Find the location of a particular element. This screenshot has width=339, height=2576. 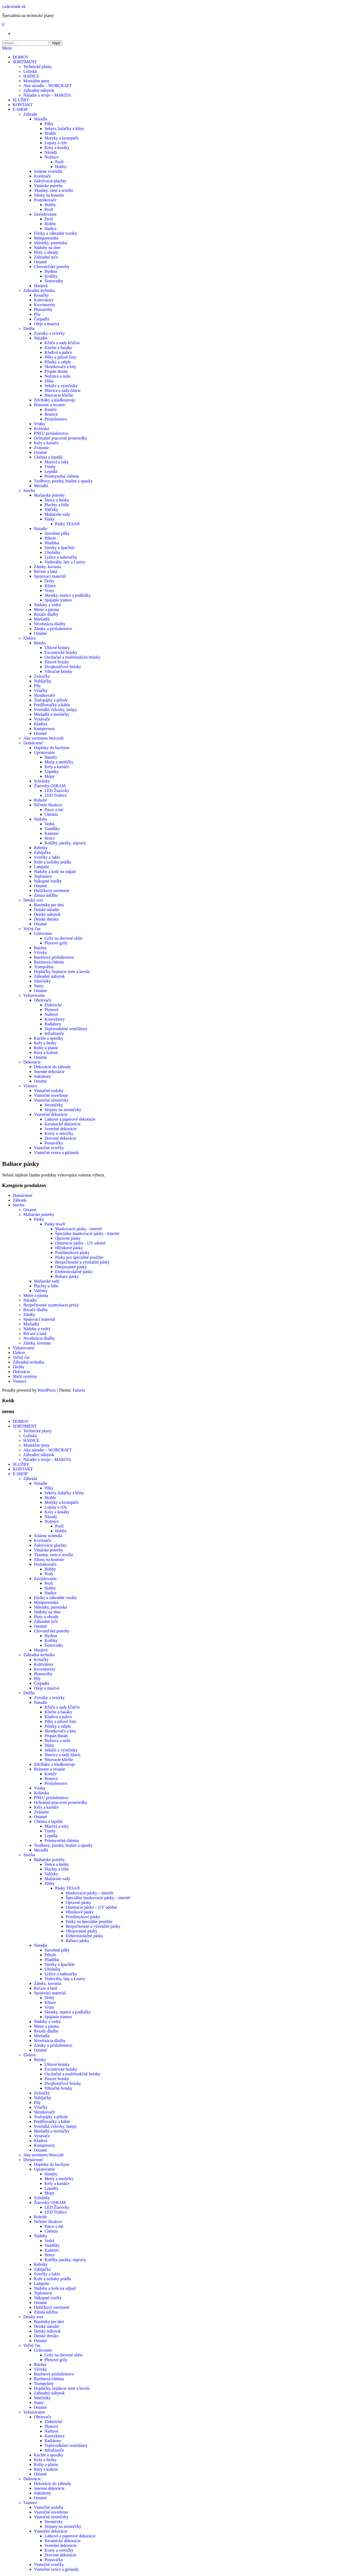

Bazény is located at coordinates (40, 947).